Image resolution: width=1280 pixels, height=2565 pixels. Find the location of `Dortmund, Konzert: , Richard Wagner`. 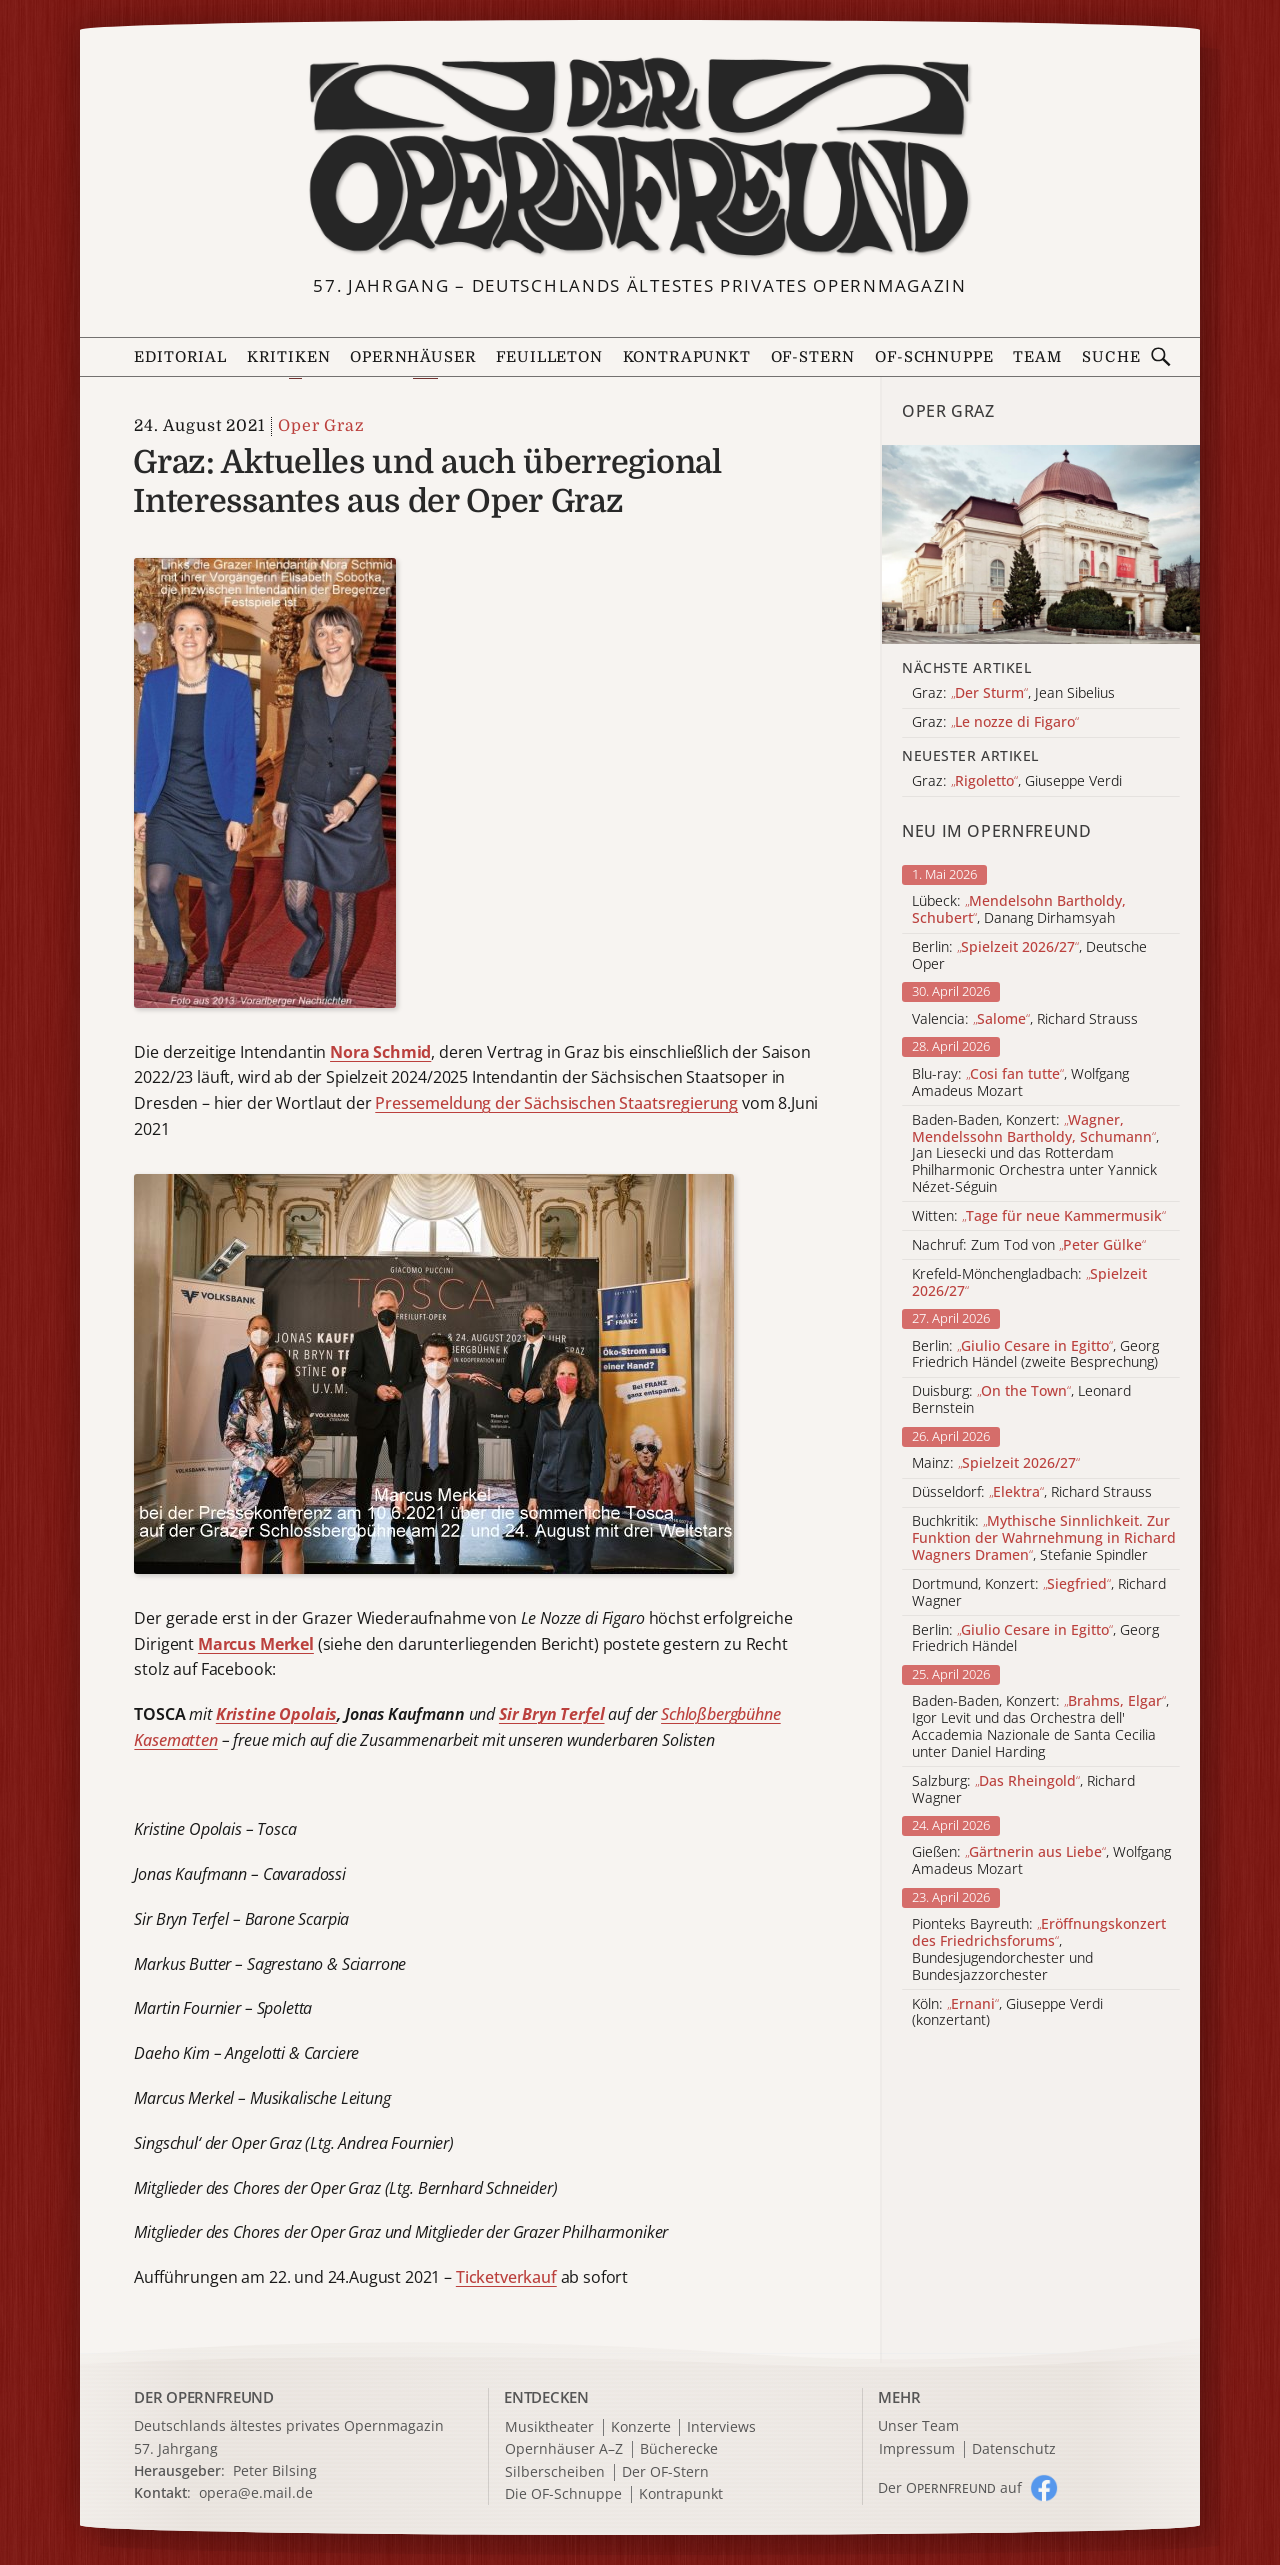

Dortmund, Konzert: , Richard Wagner is located at coordinates (1039, 1593).